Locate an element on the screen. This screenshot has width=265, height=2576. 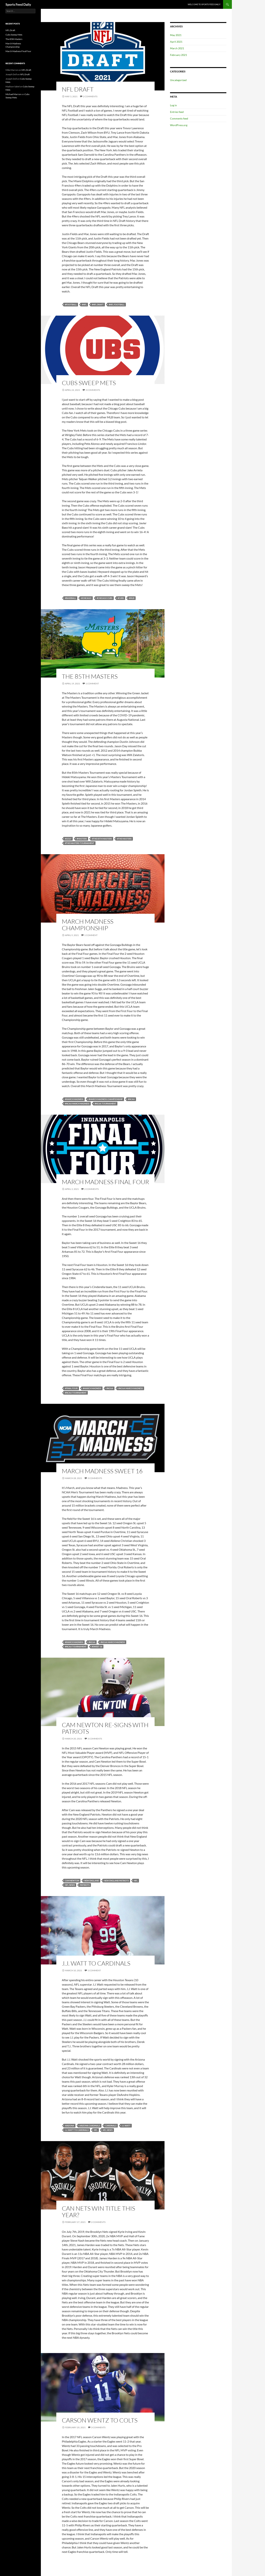
March 2021 is located at coordinates (177, 48).